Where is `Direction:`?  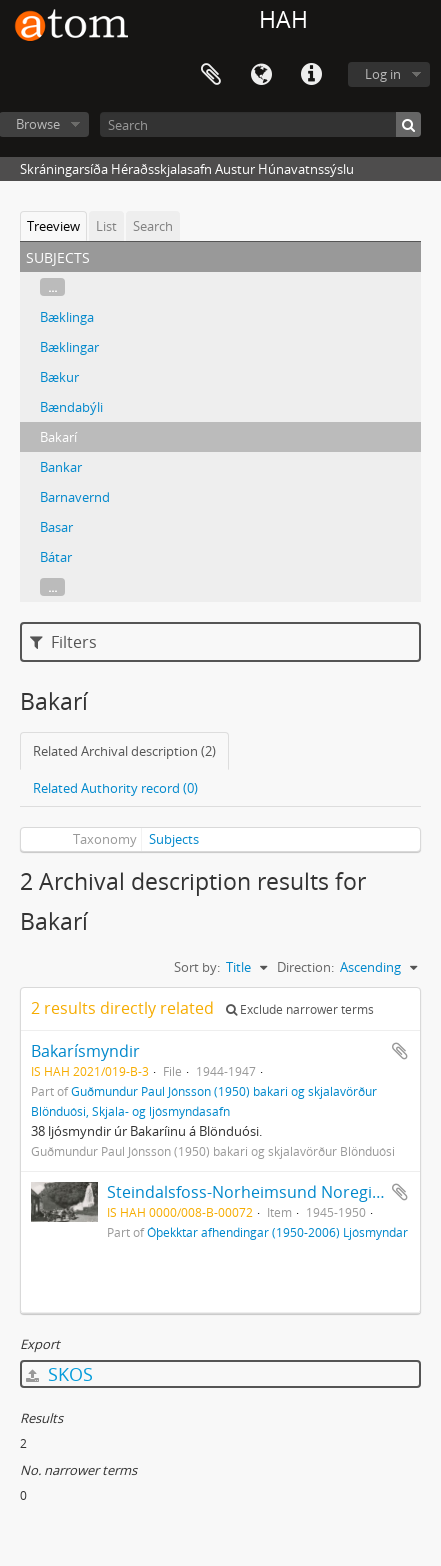 Direction: is located at coordinates (305, 967).